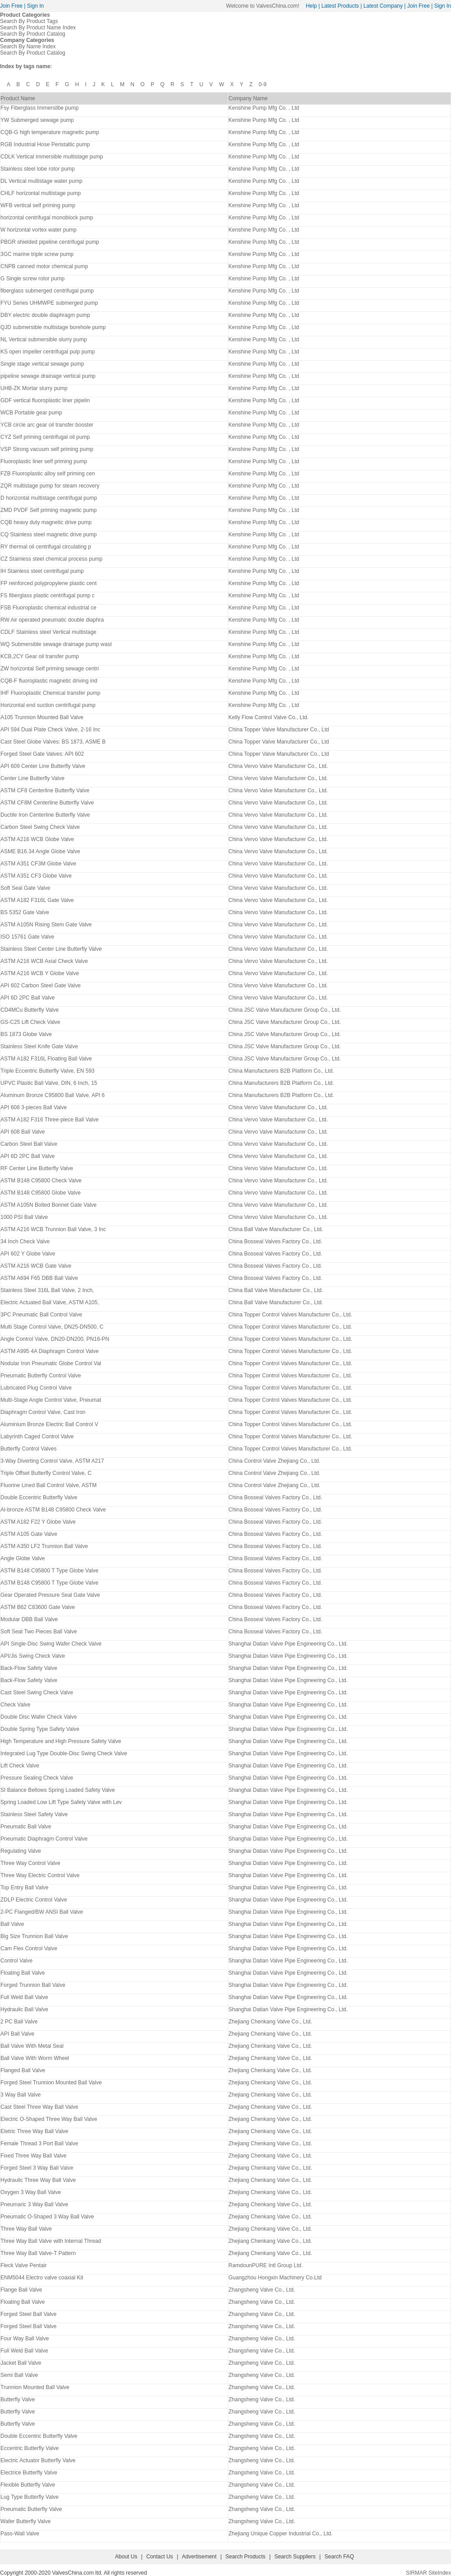 The image size is (451, 2576). I want to click on VSP Strong vacuum self priming pump, so click(46, 449).